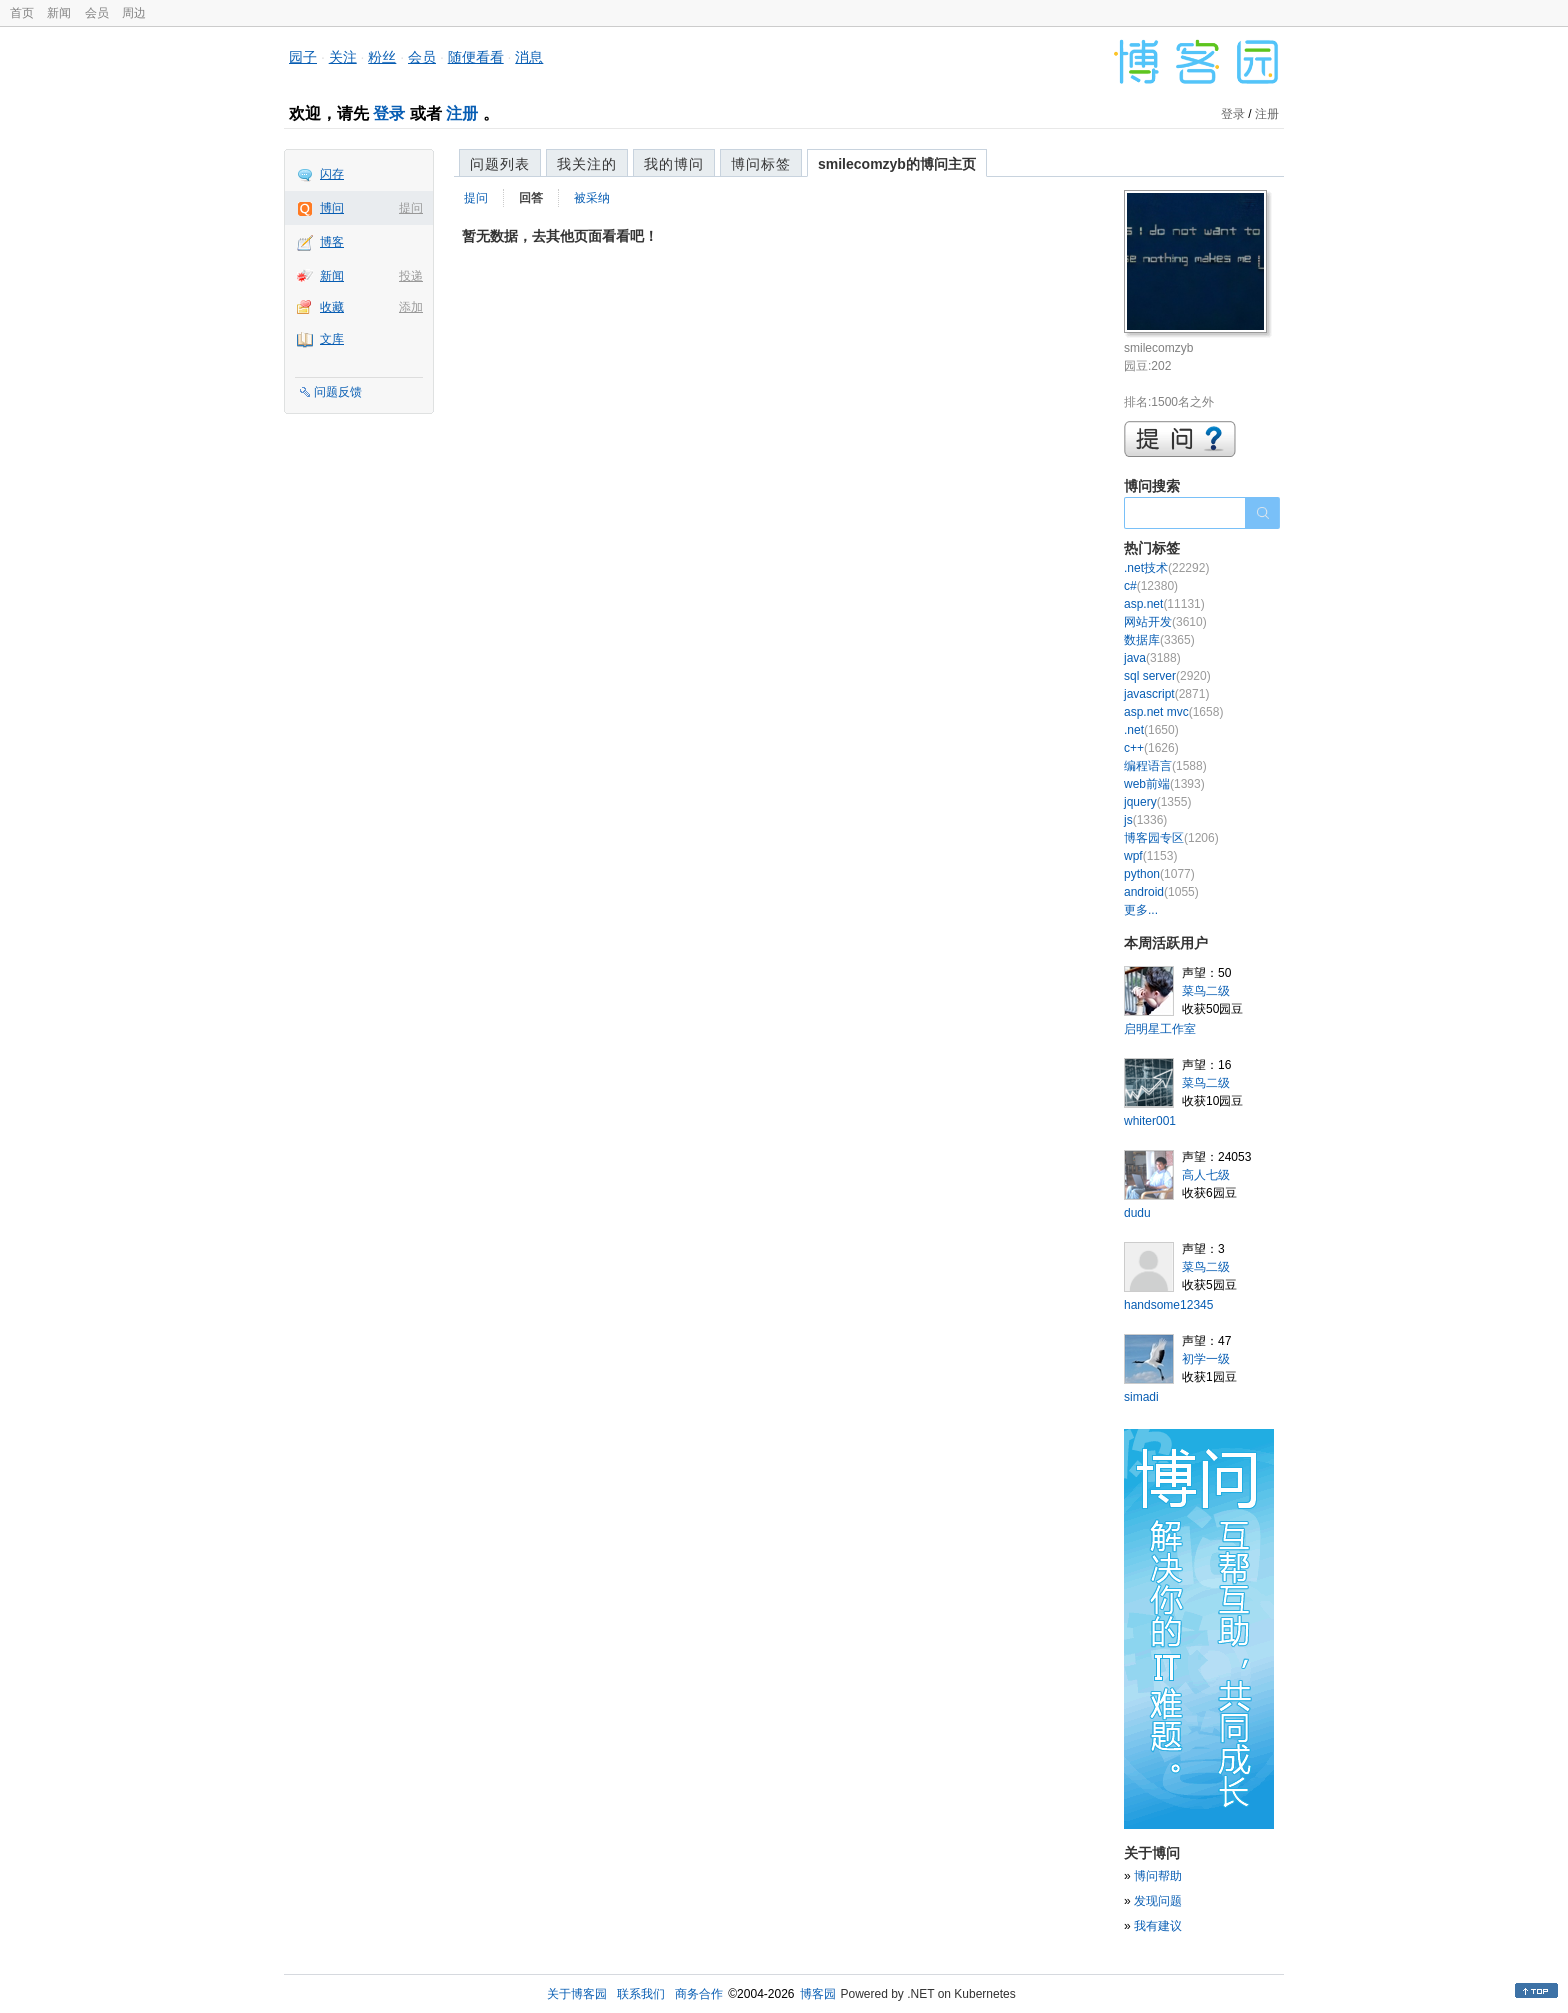  What do you see at coordinates (1157, 802) in the screenshot?
I see `jquery` at bounding box center [1157, 802].